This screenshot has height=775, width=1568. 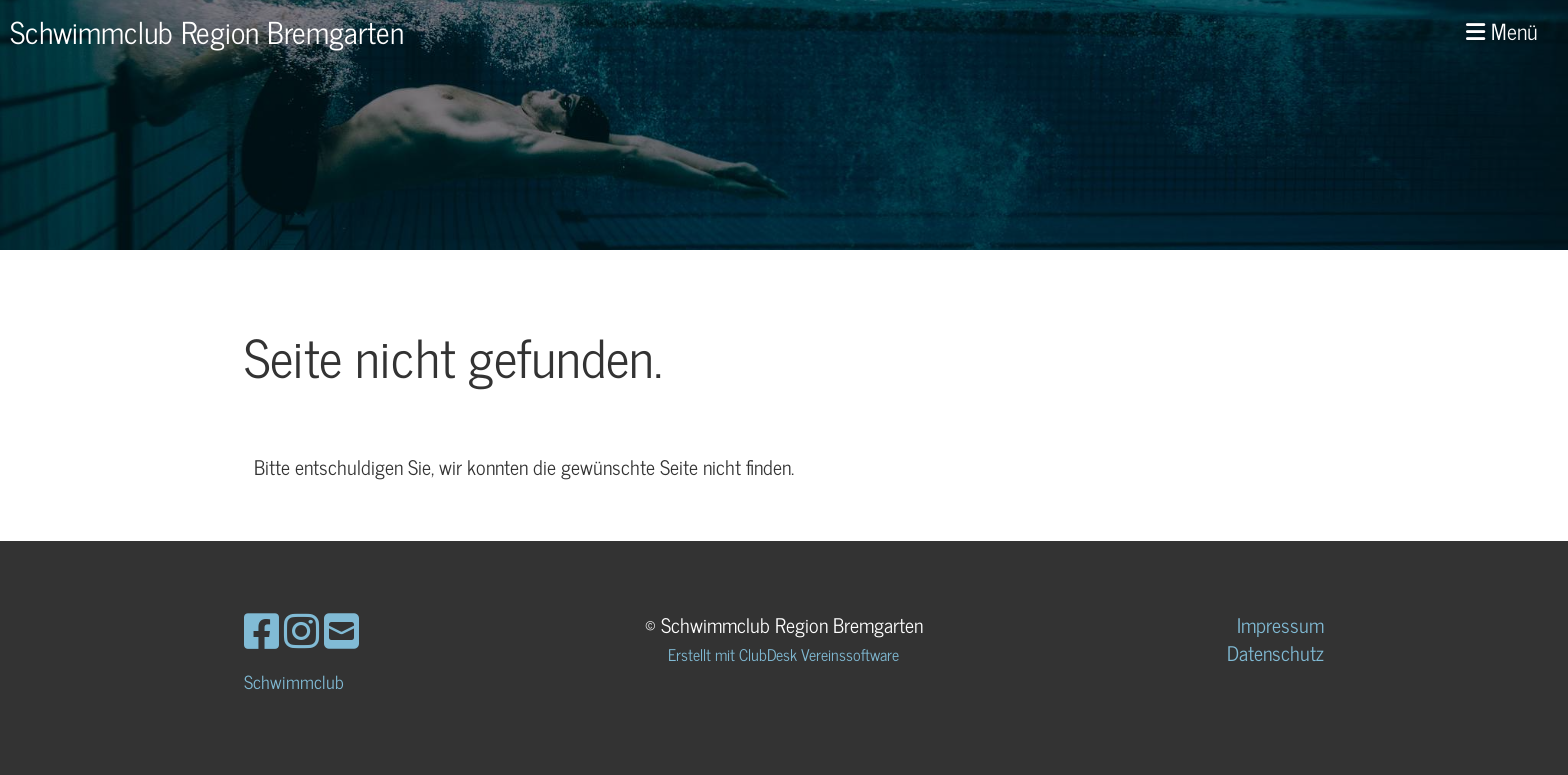 What do you see at coordinates (783, 654) in the screenshot?
I see `Erstellt mit ClubDesk Vereinssoftware` at bounding box center [783, 654].